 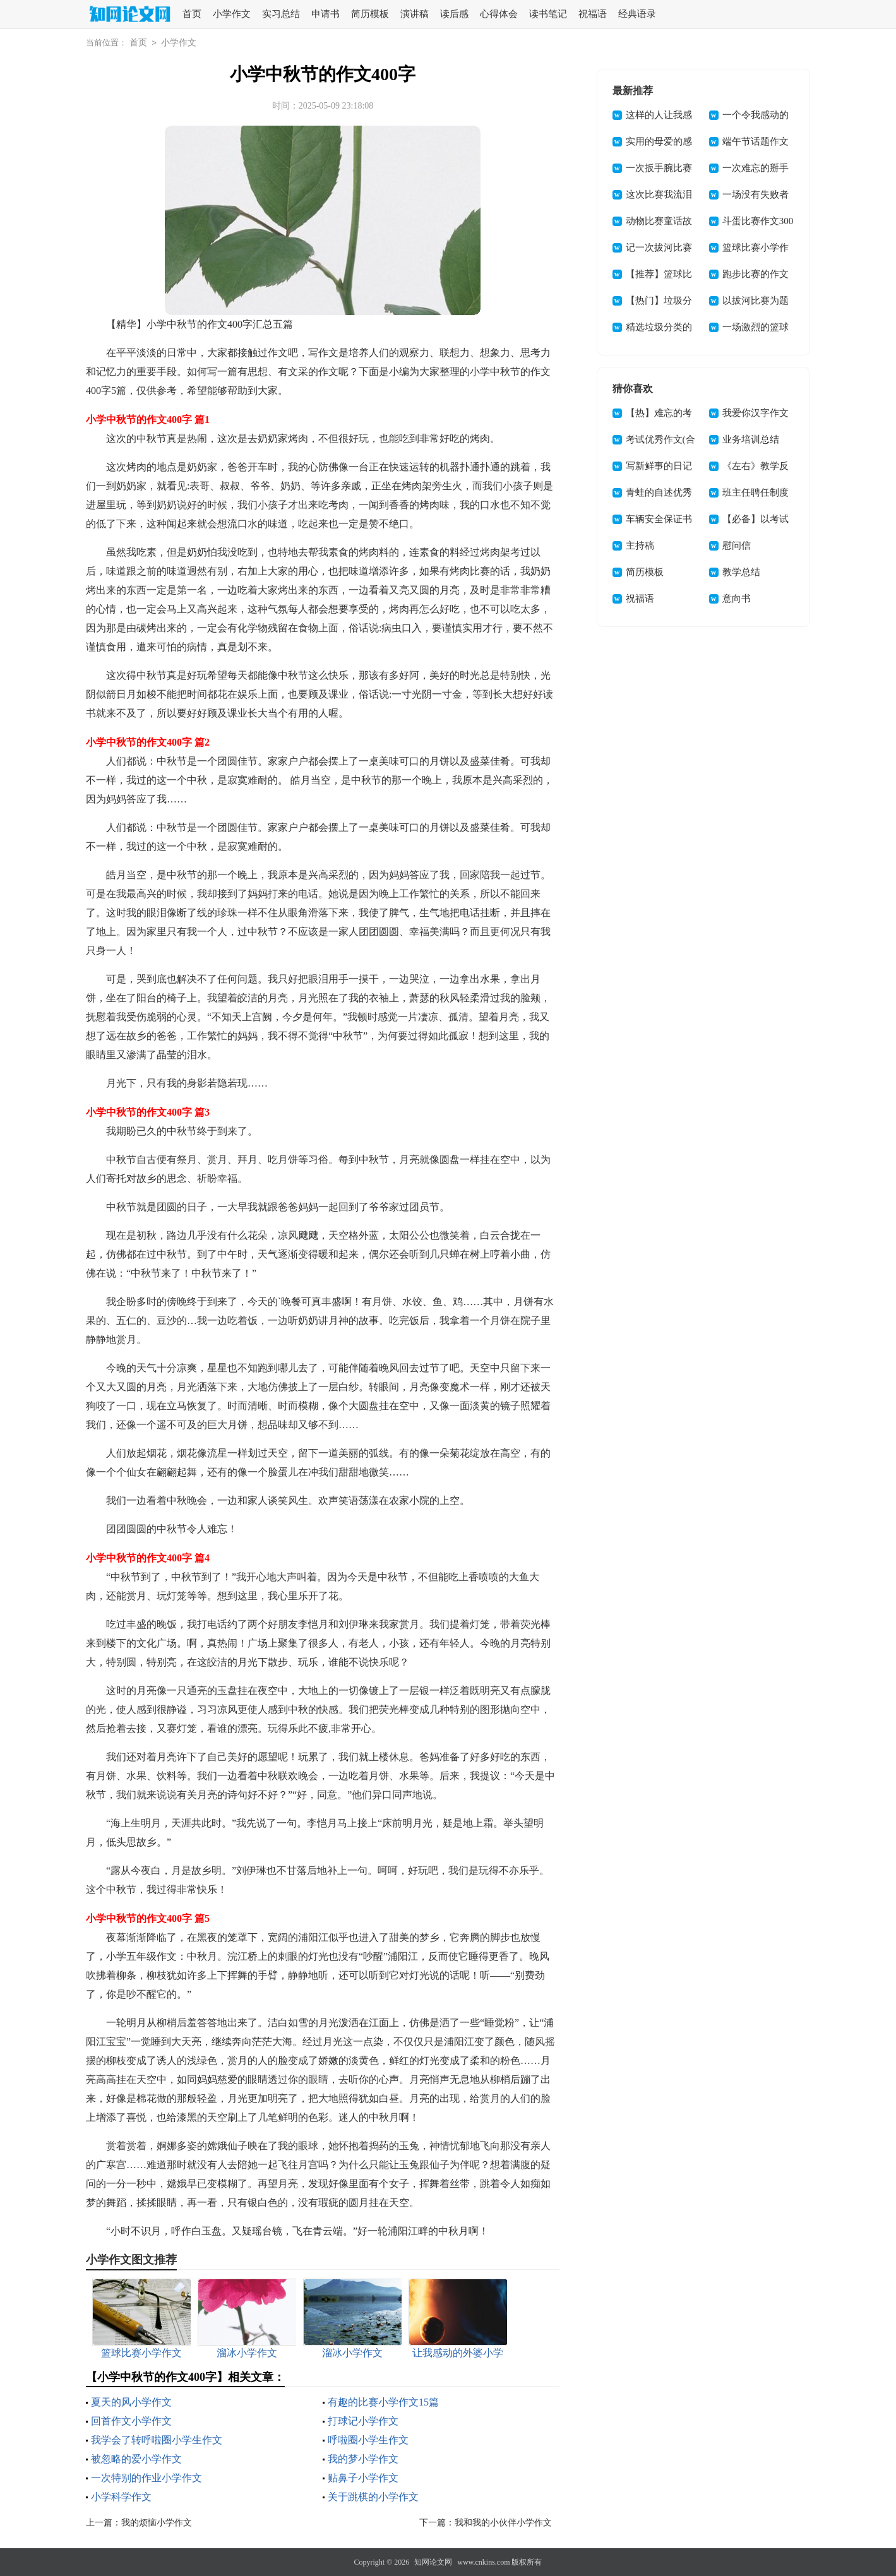 I want to click on 小学作文, so click(x=232, y=14).